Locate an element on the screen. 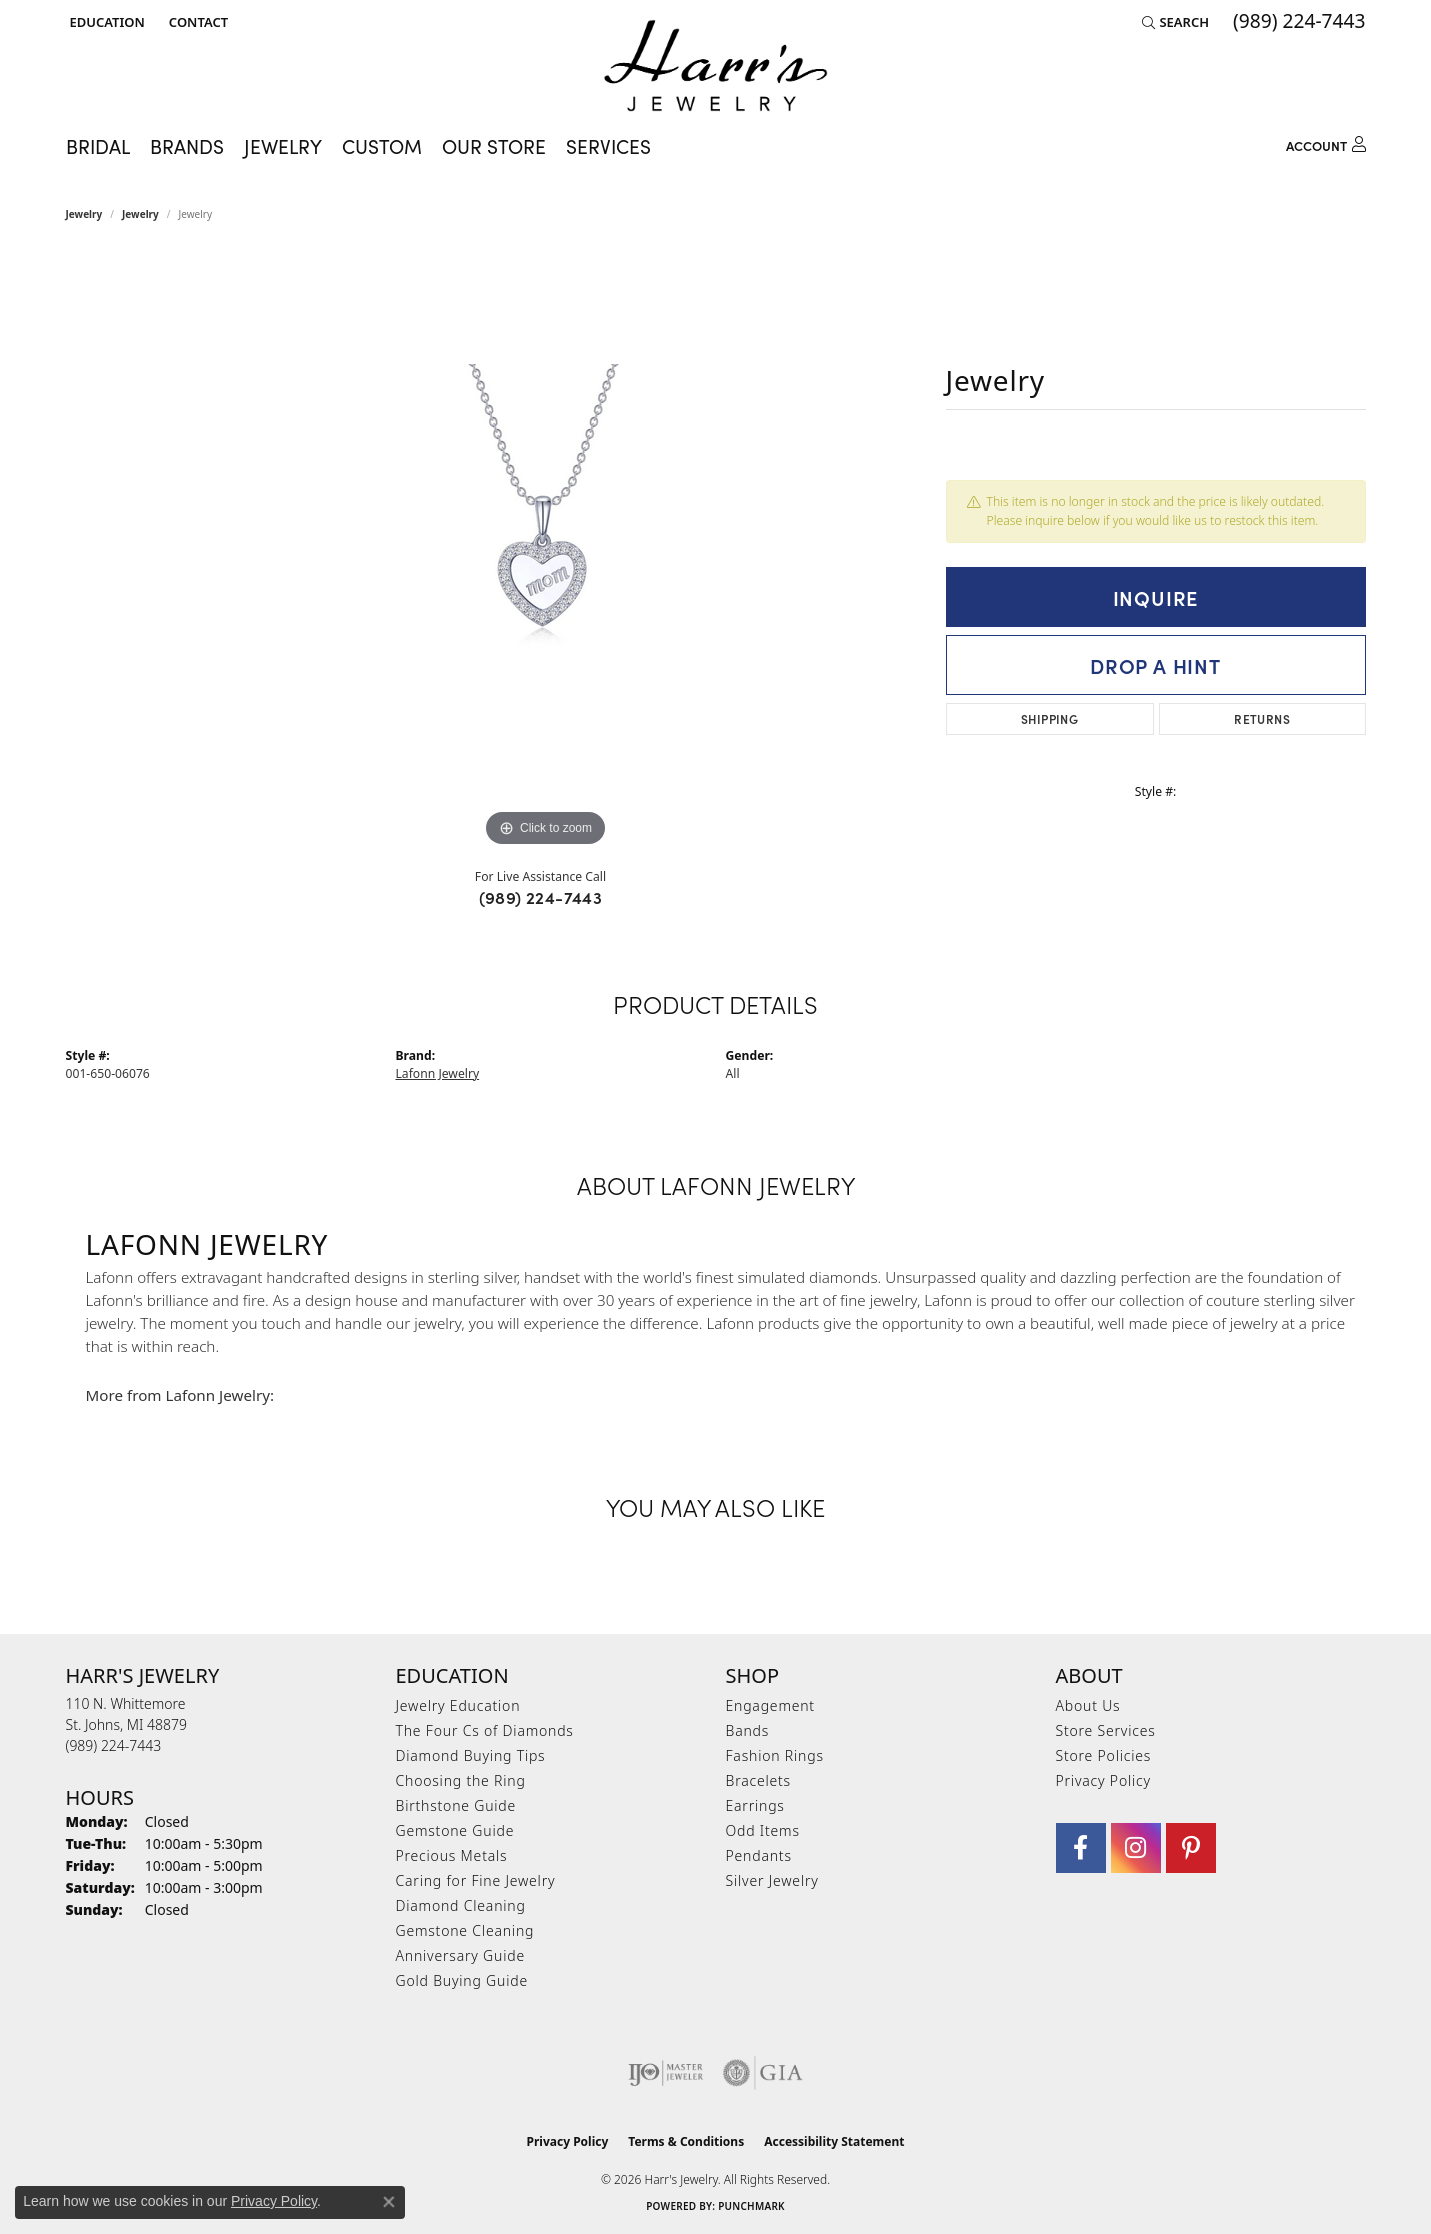  The Four Cs of Diamonds [menuitem] is located at coordinates (485, 1730).